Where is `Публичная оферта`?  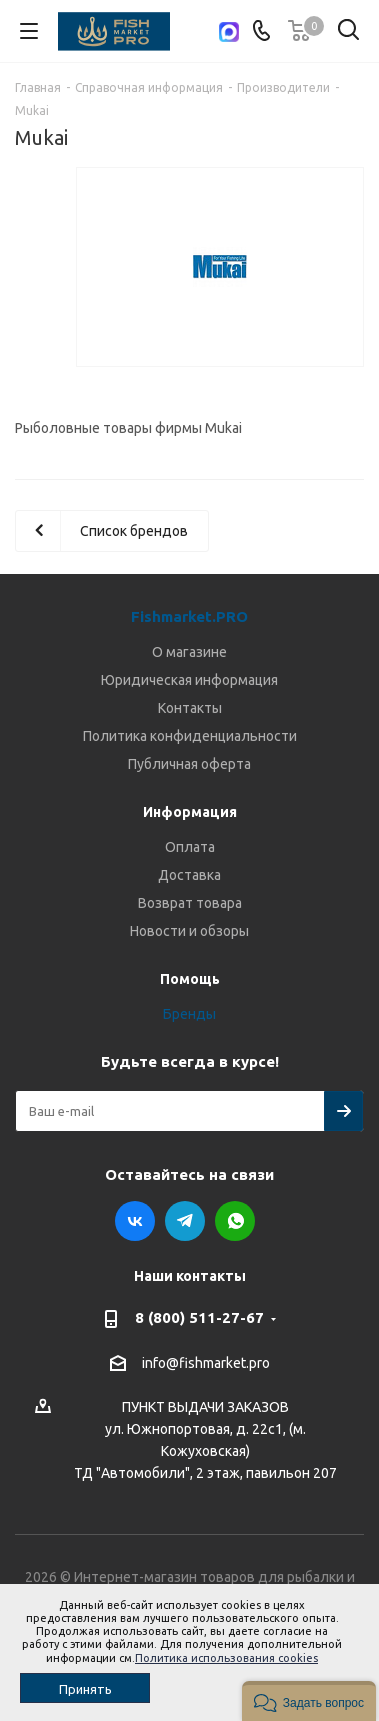
Публичная оферта is located at coordinates (189, 764).